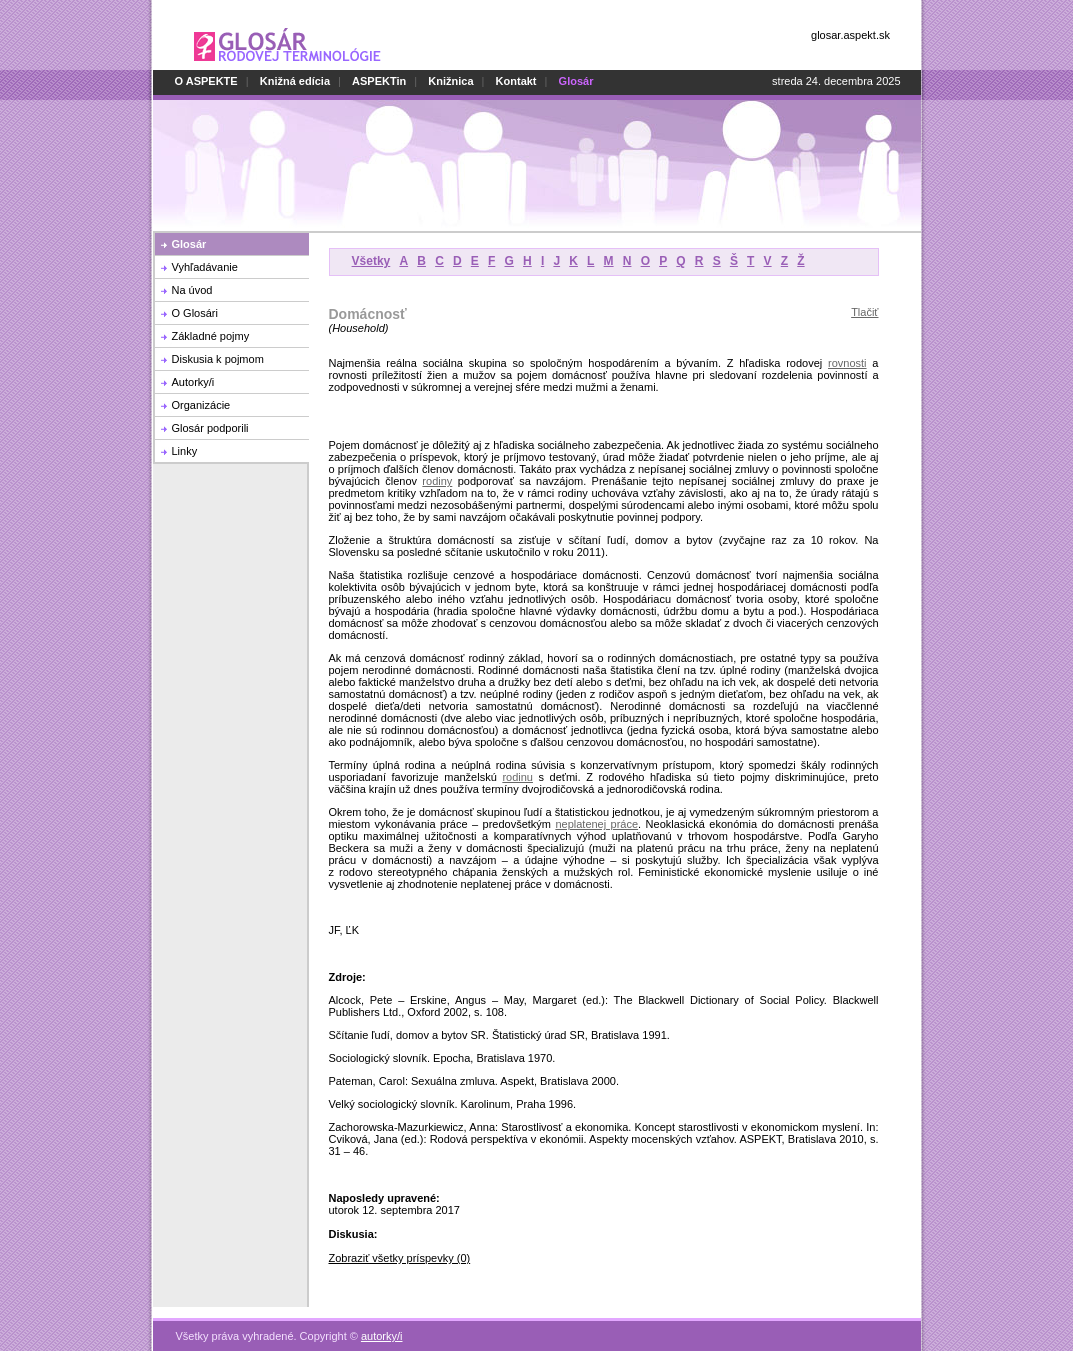 This screenshot has width=1073, height=1351. What do you see at coordinates (205, 267) in the screenshot?
I see `Vyhľadávanie` at bounding box center [205, 267].